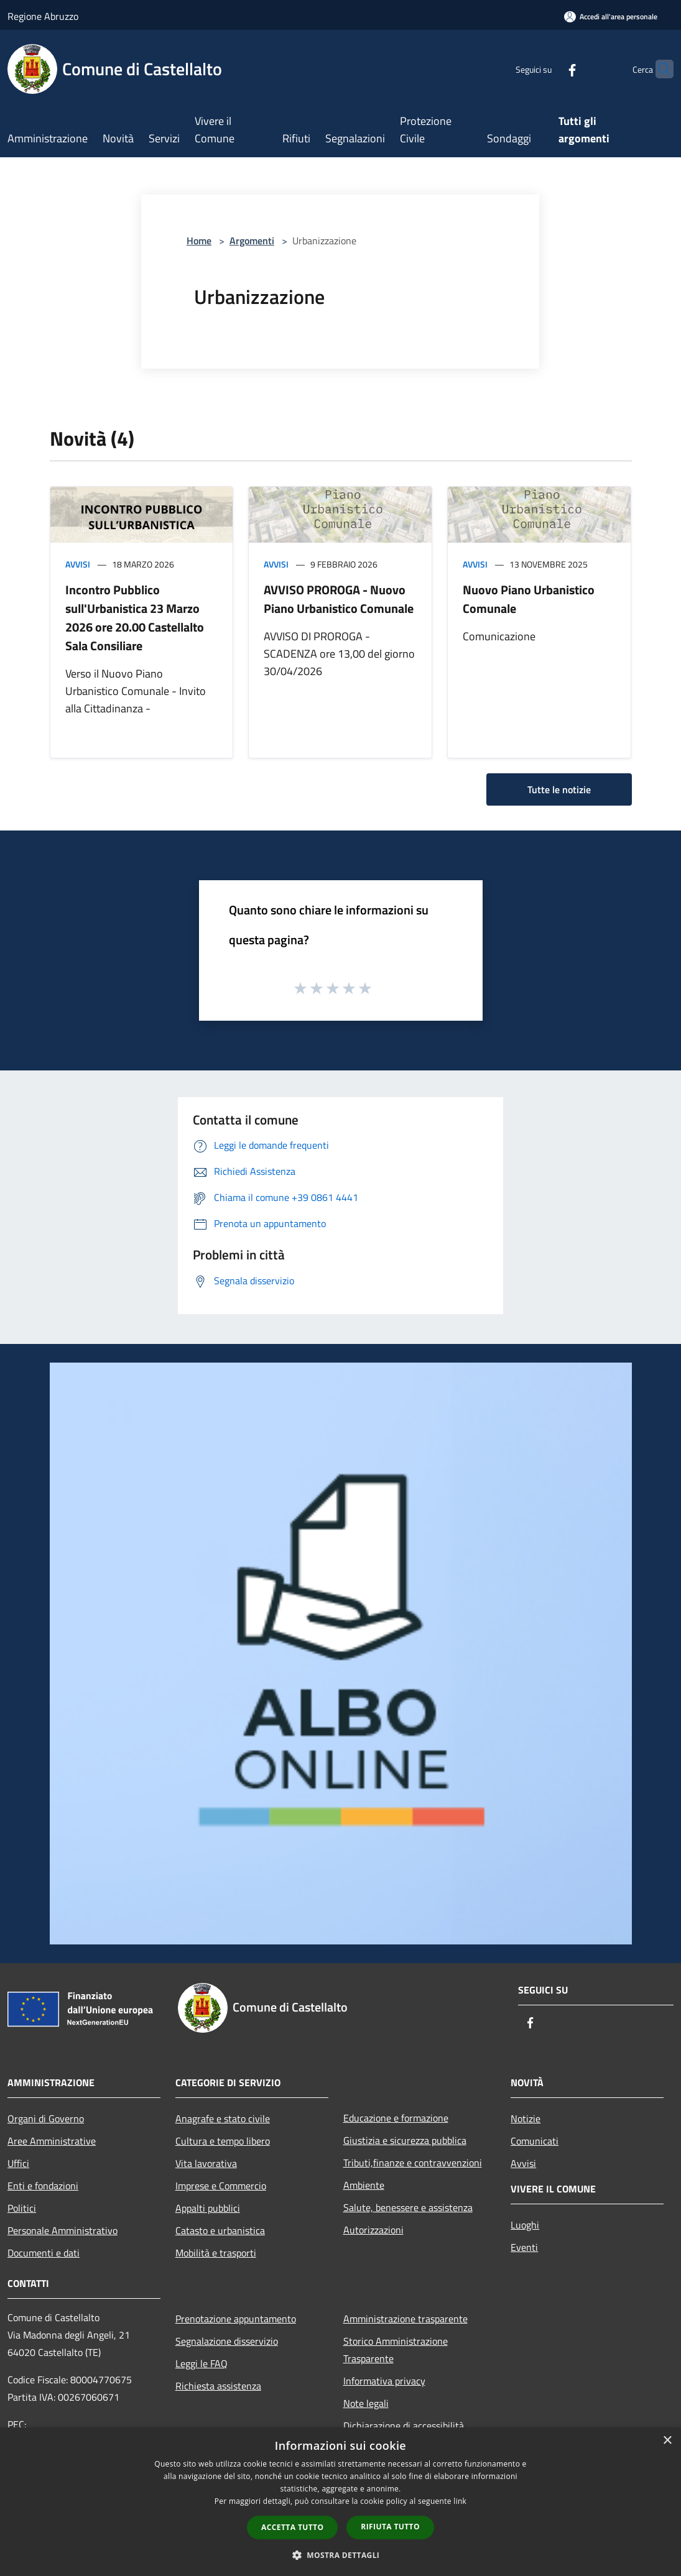 This screenshot has width=681, height=2576. What do you see at coordinates (201, 2363) in the screenshot?
I see `Leggi le FAQ` at bounding box center [201, 2363].